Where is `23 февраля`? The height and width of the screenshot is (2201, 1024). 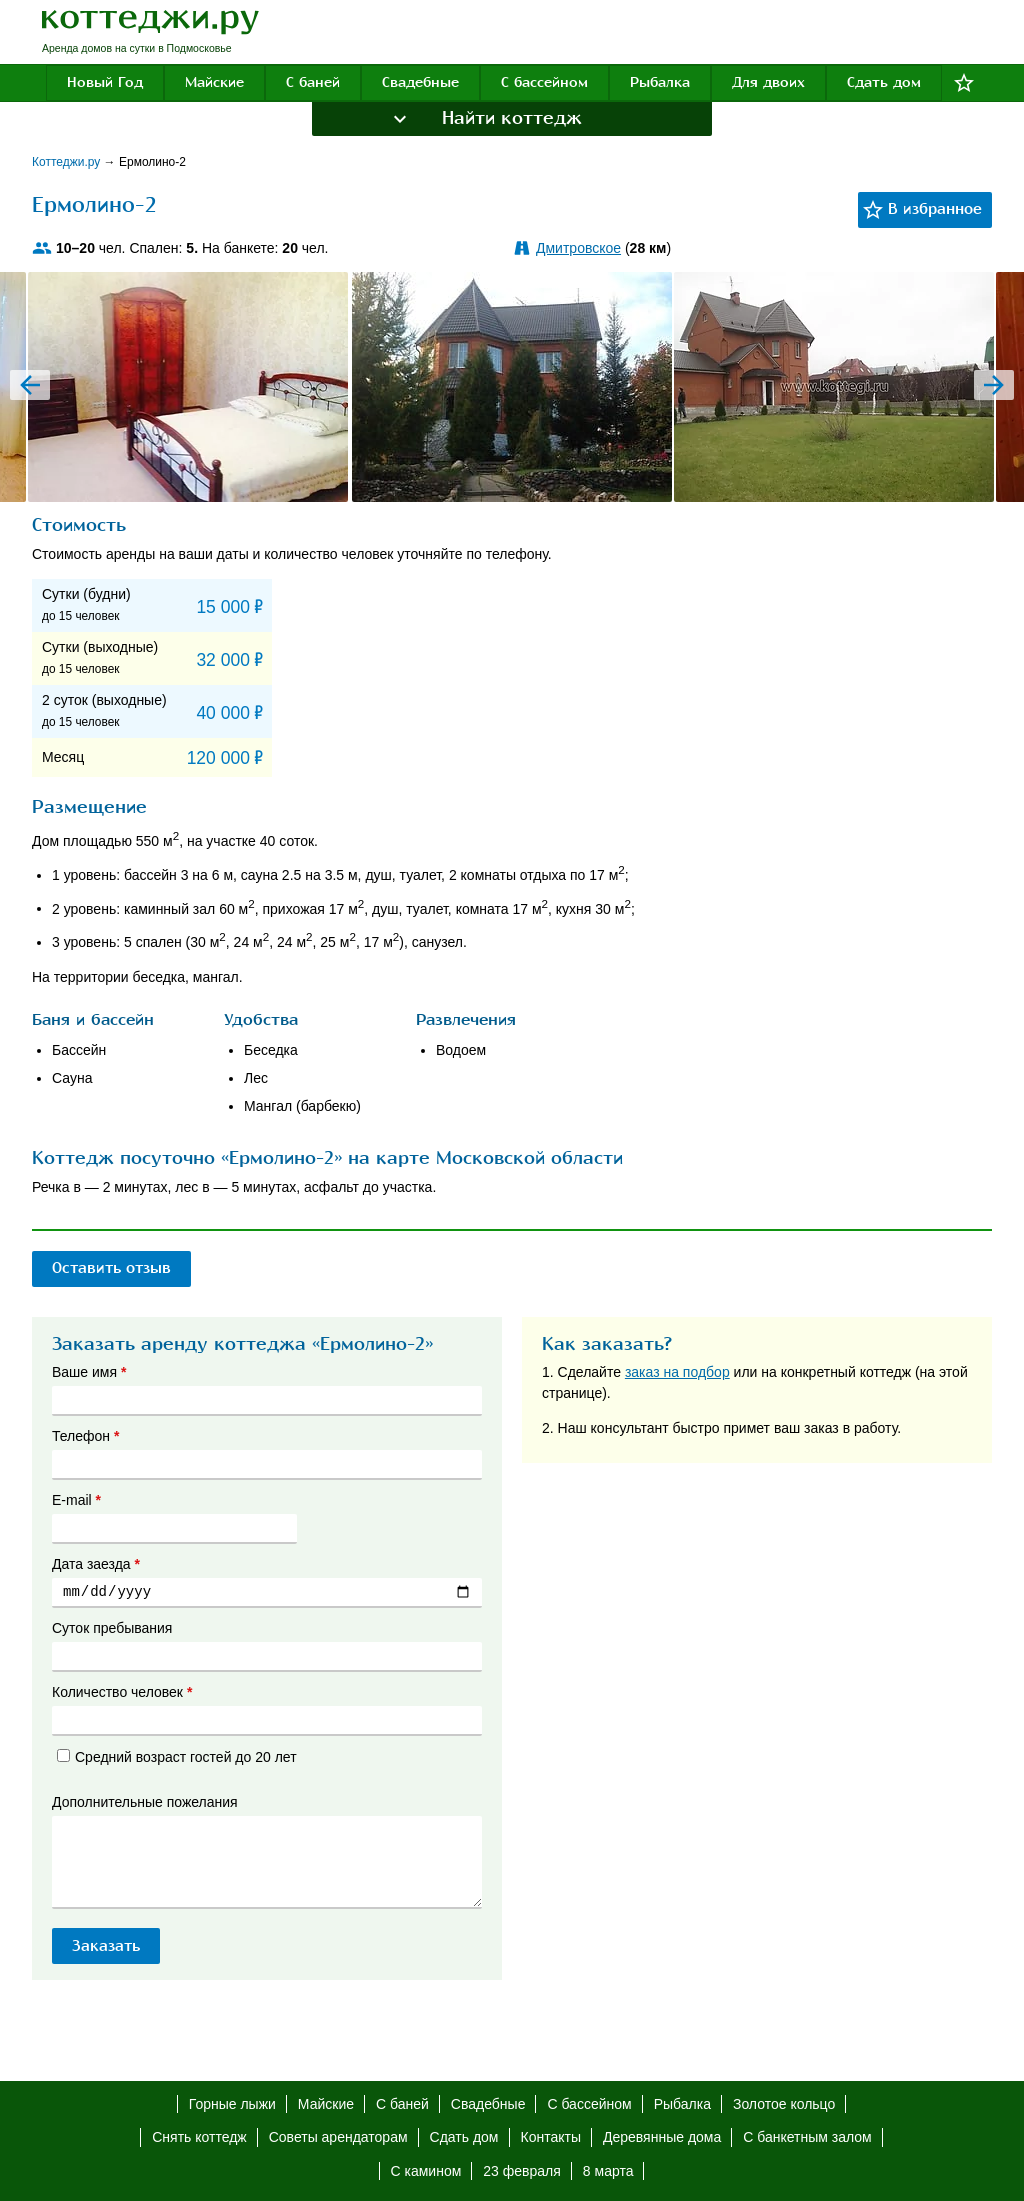 23 февраля is located at coordinates (522, 2171).